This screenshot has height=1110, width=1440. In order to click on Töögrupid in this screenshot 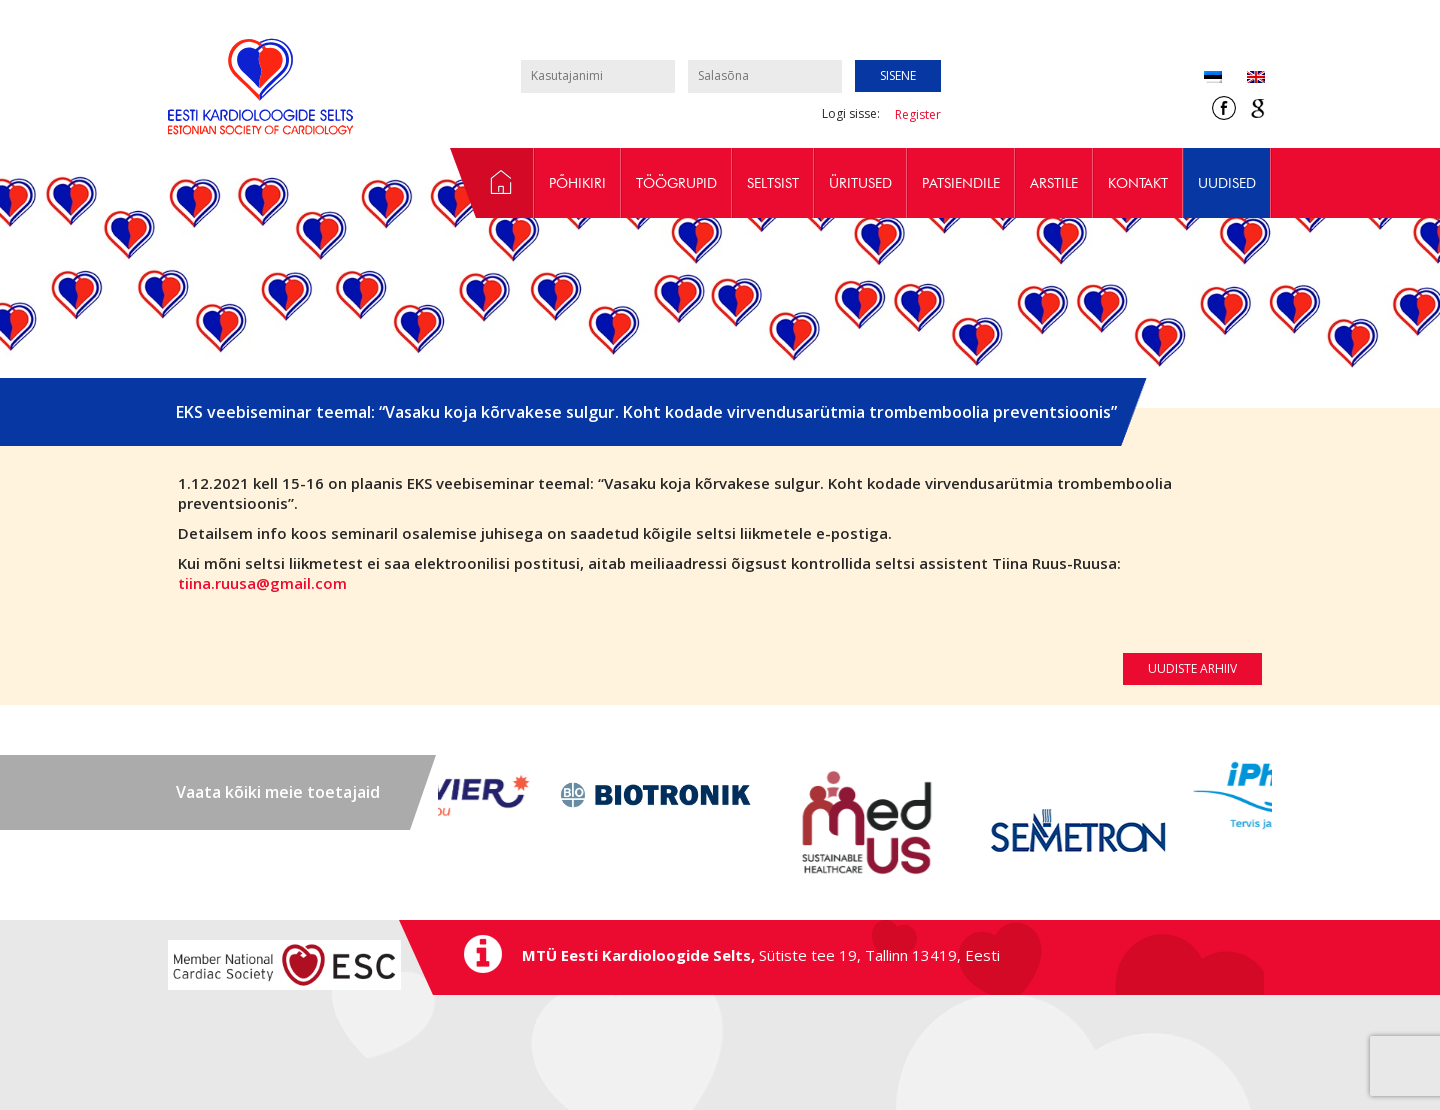, I will do `click(676, 183)`.